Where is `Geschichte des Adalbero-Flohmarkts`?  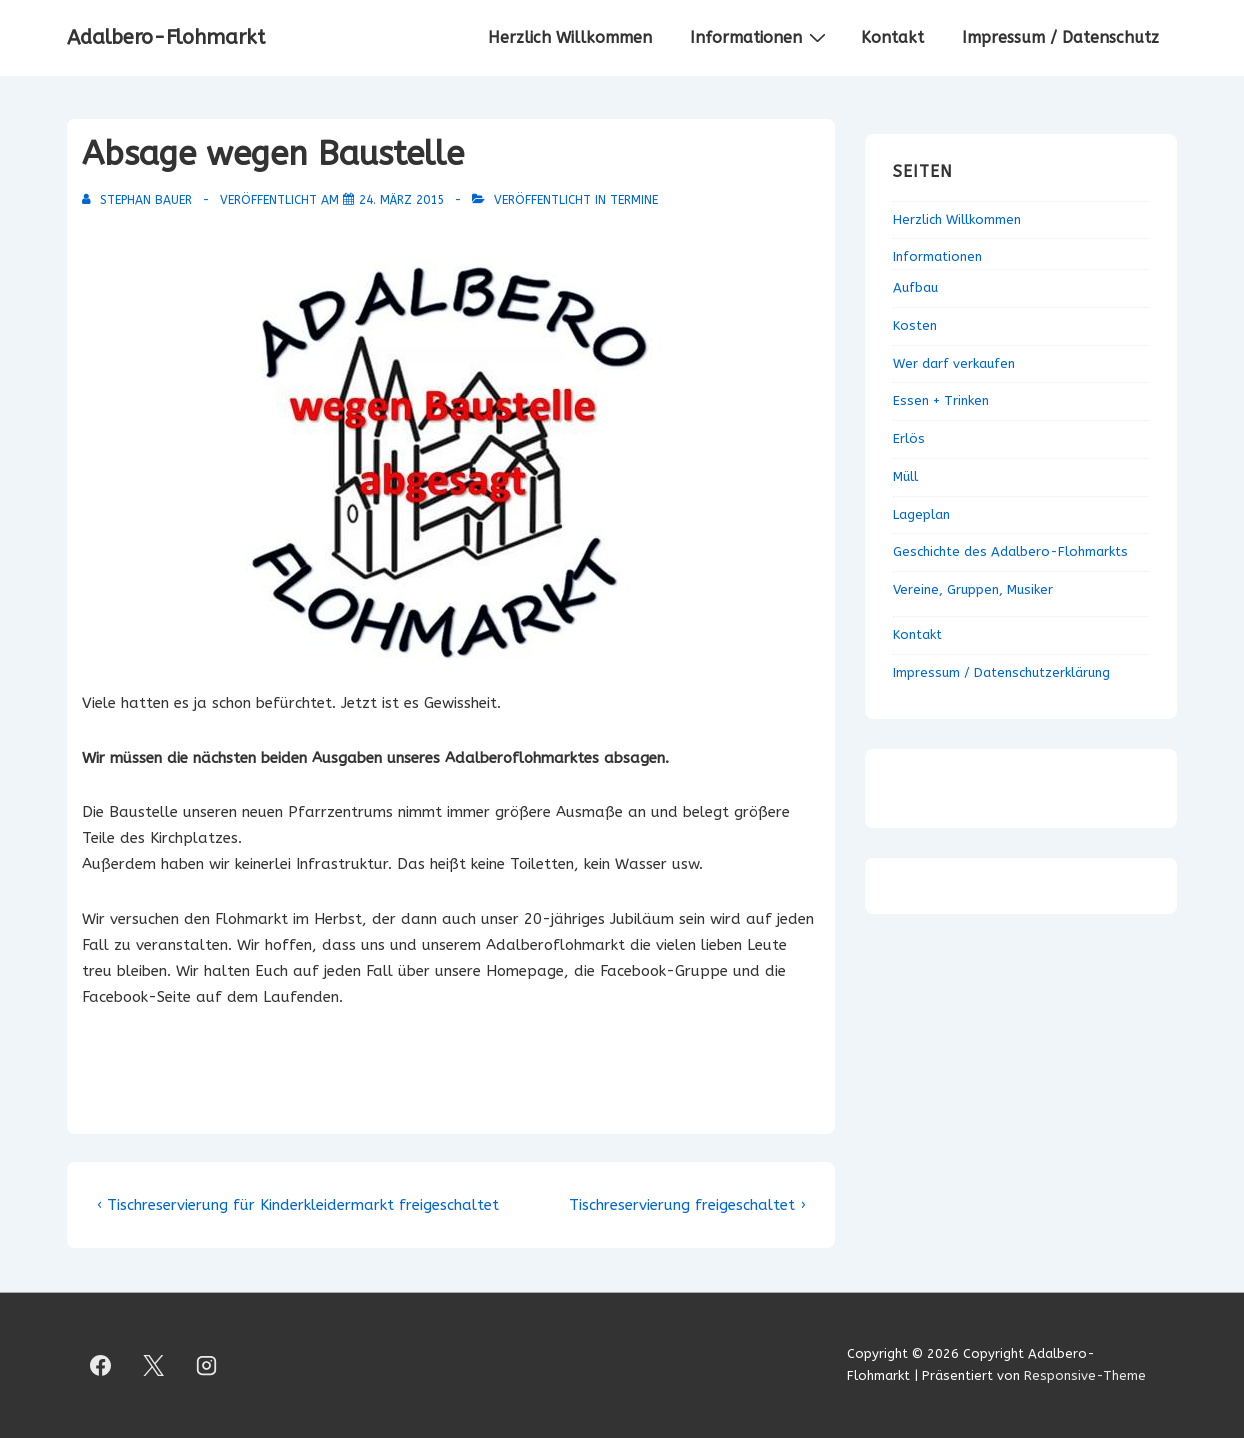 Geschichte des Adalbero-Flohmarkts is located at coordinates (1010, 551).